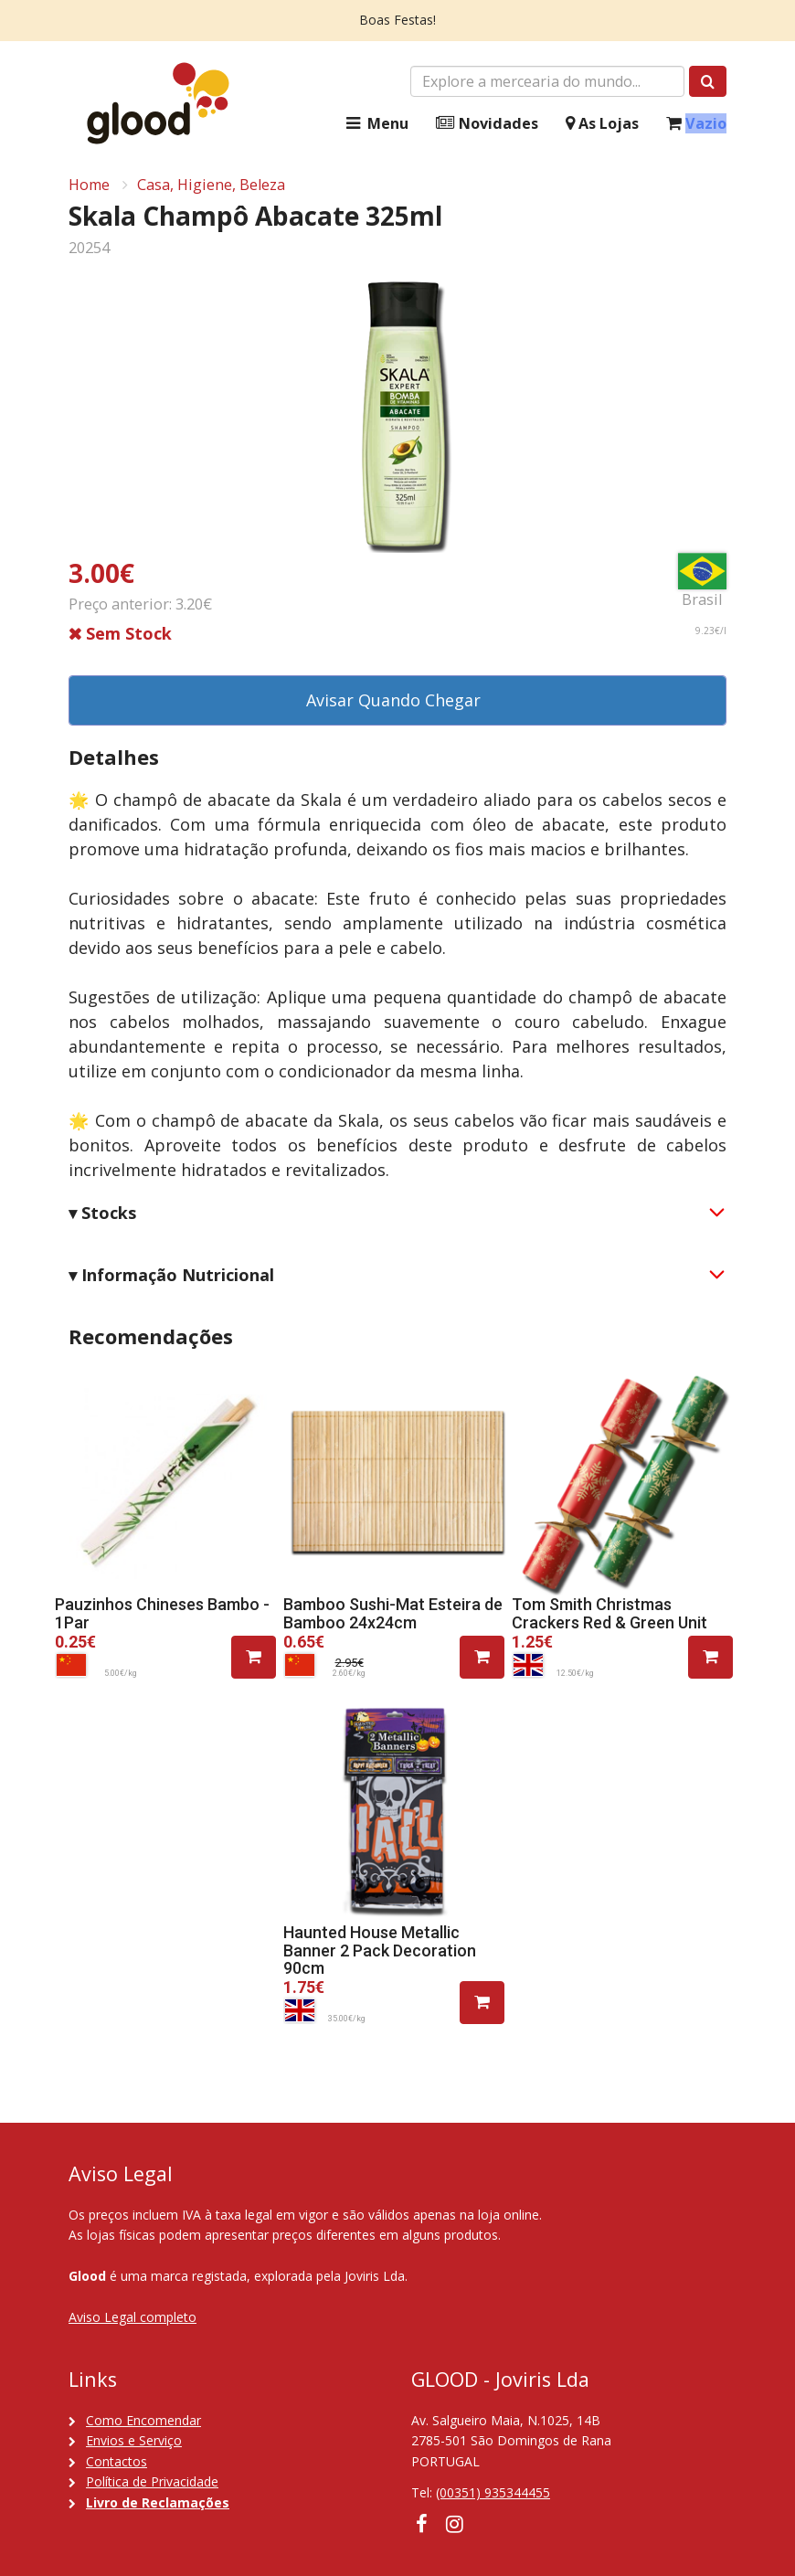  What do you see at coordinates (152, 2481) in the screenshot?
I see `Política de Privacidade` at bounding box center [152, 2481].